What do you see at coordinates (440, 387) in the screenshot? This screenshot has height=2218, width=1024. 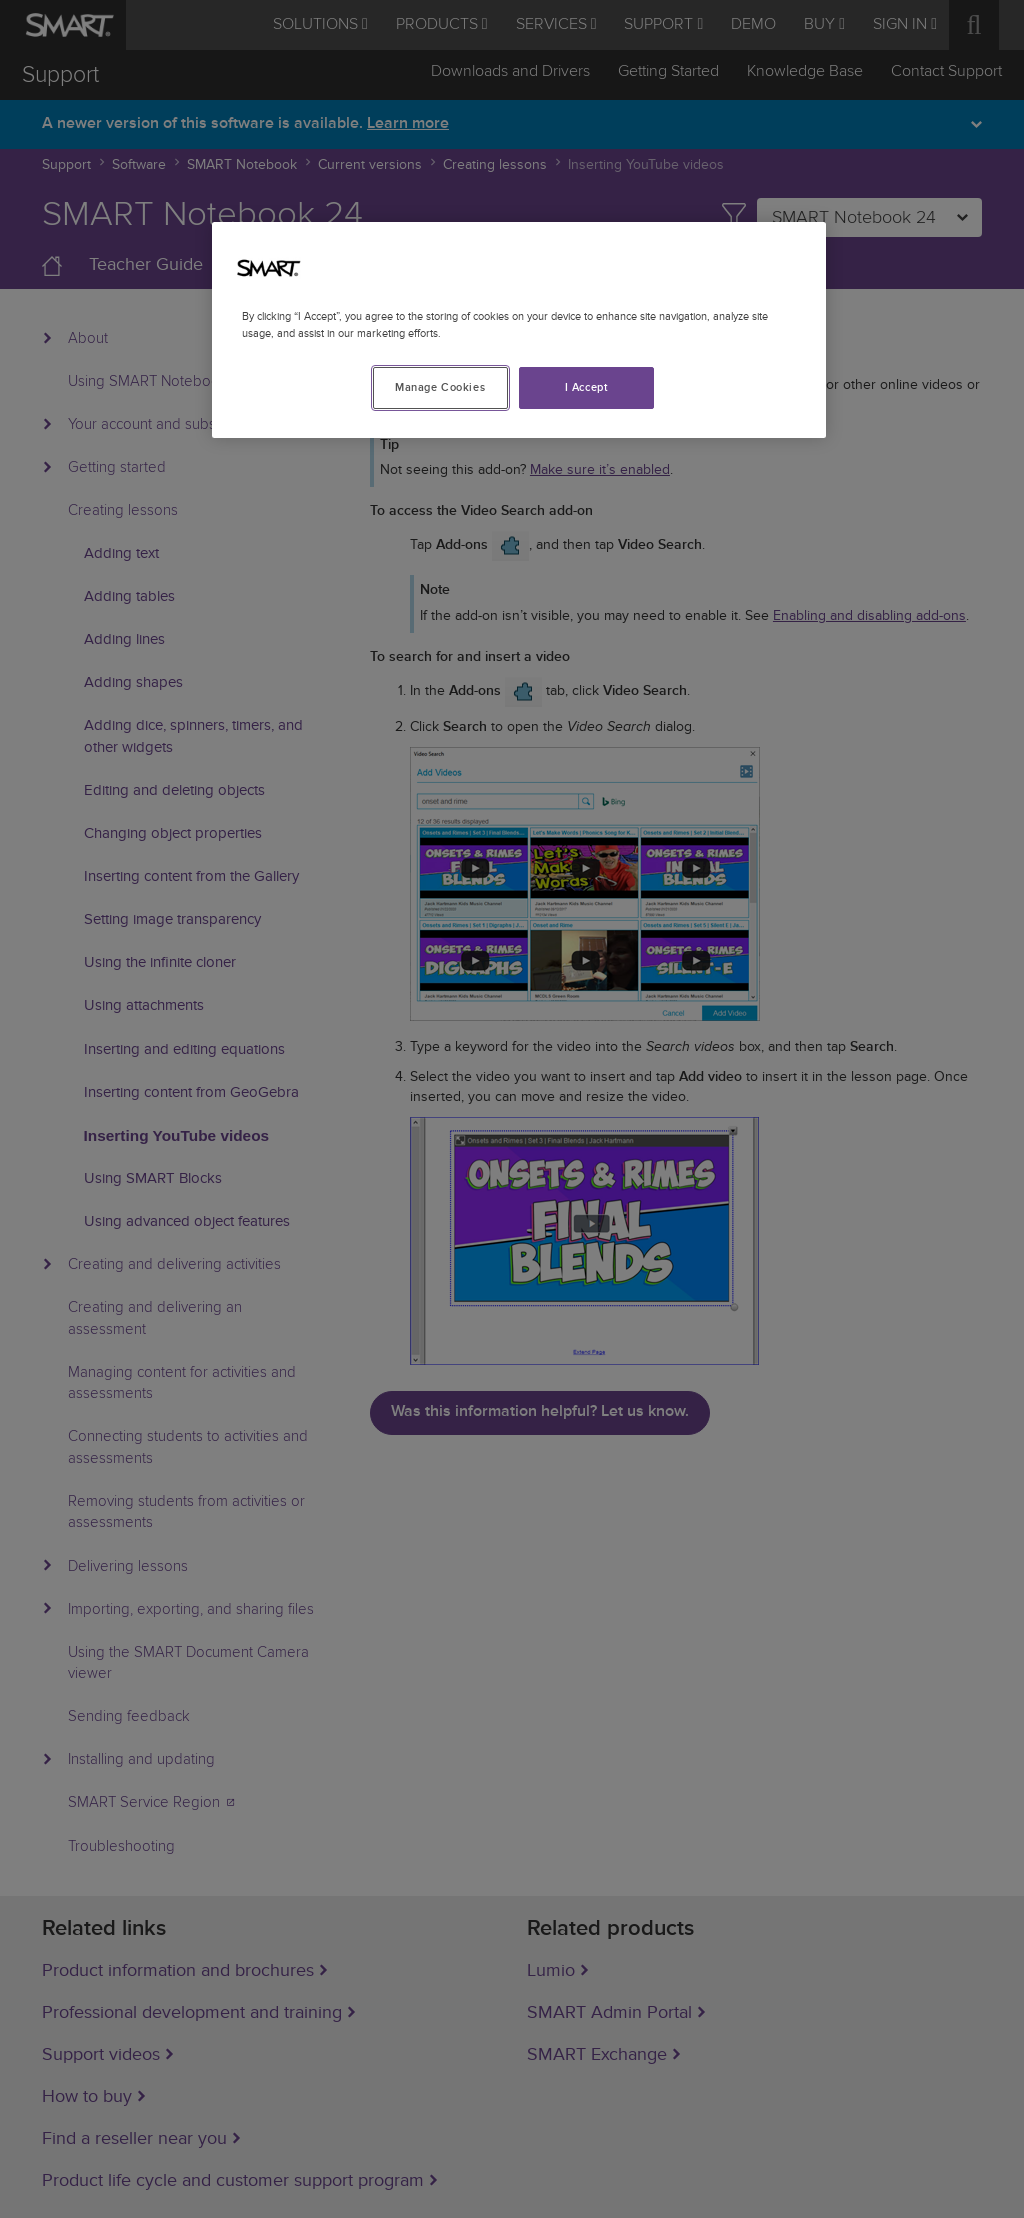 I see `Manage Cookies [Manage Cookies, Opens the preference center dialog]` at bounding box center [440, 387].